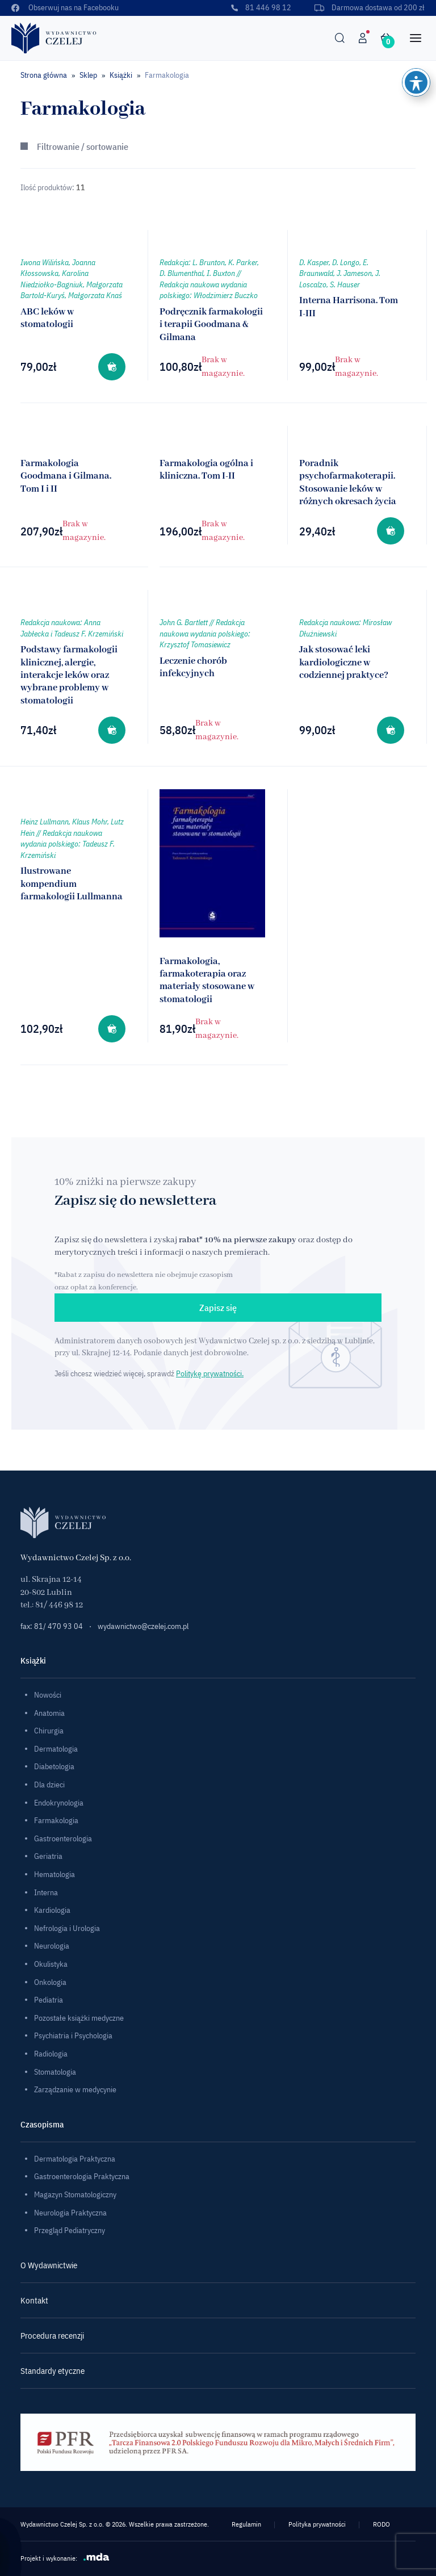 The image size is (436, 2576). Describe the element at coordinates (48, 1856) in the screenshot. I see `Geriatria` at that location.